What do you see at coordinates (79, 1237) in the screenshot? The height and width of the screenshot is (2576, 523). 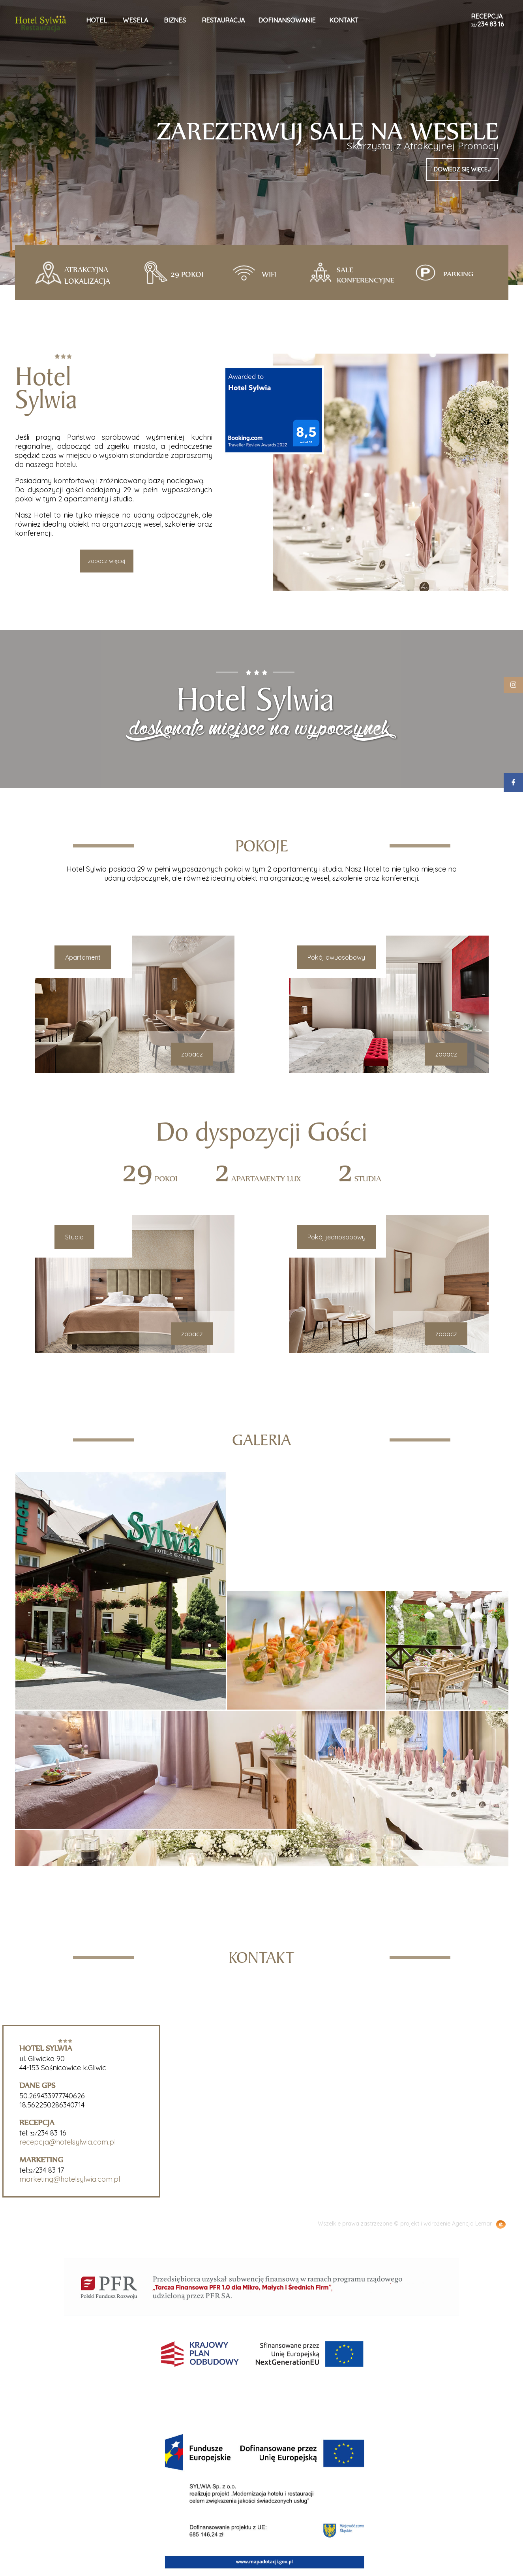 I see `Studio` at bounding box center [79, 1237].